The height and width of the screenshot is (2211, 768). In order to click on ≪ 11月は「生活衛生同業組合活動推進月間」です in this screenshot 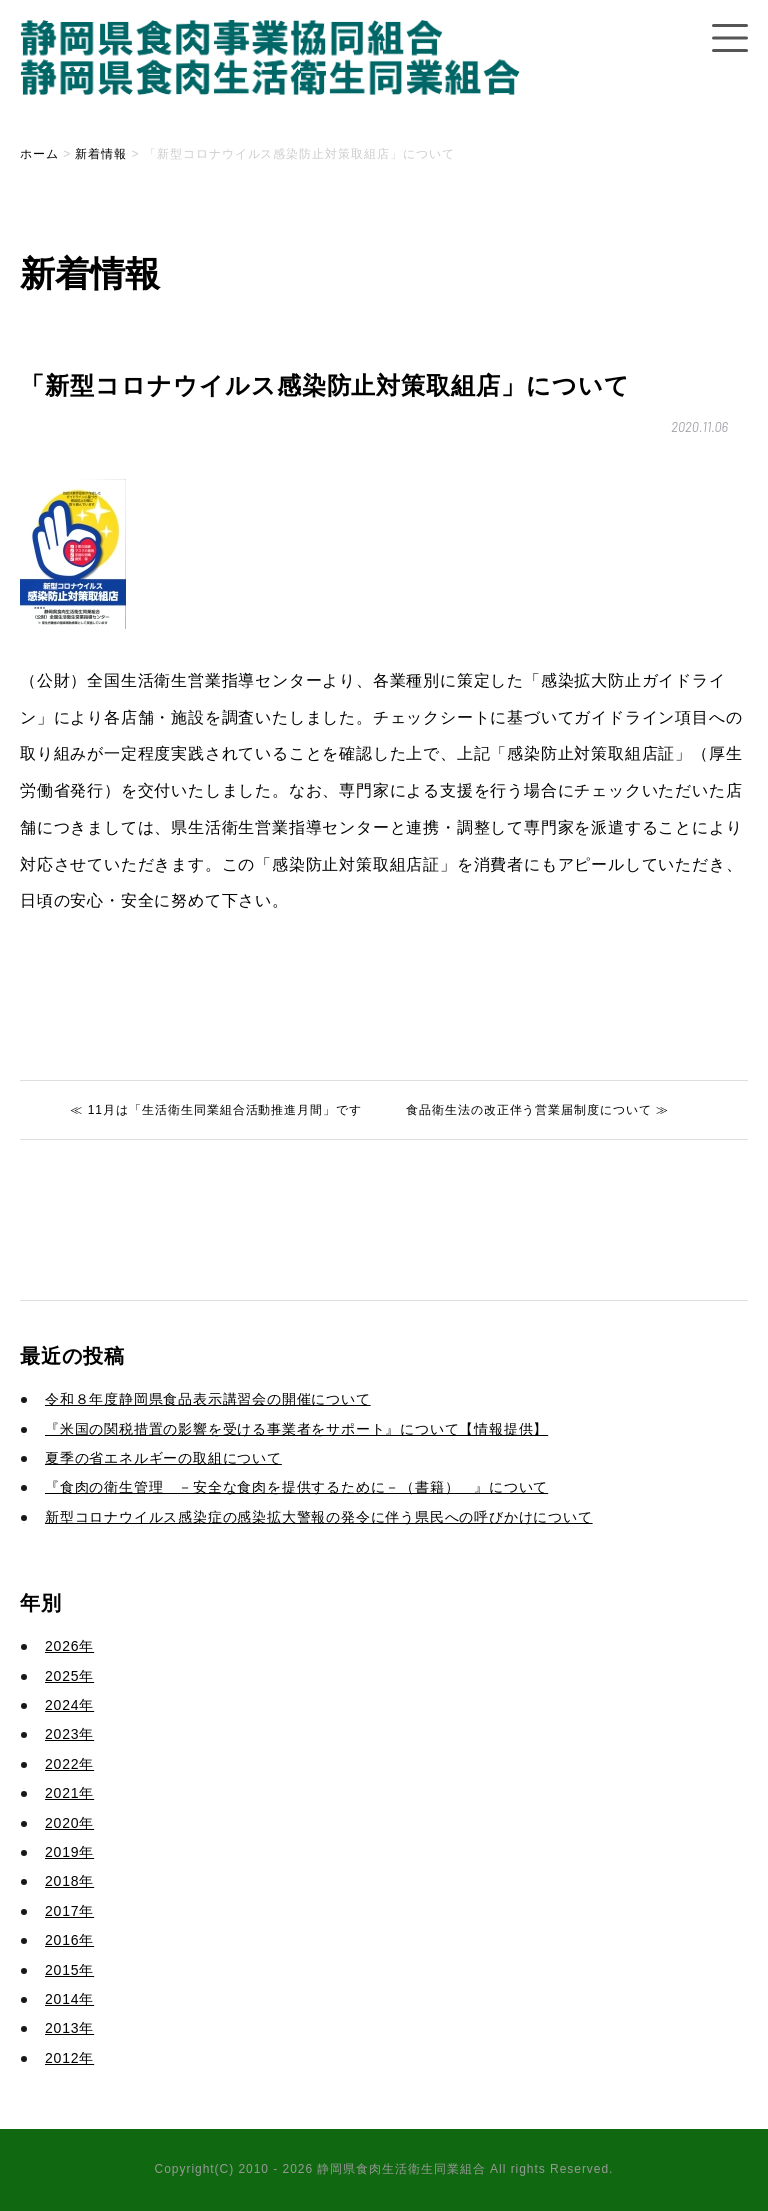, I will do `click(216, 1110)`.